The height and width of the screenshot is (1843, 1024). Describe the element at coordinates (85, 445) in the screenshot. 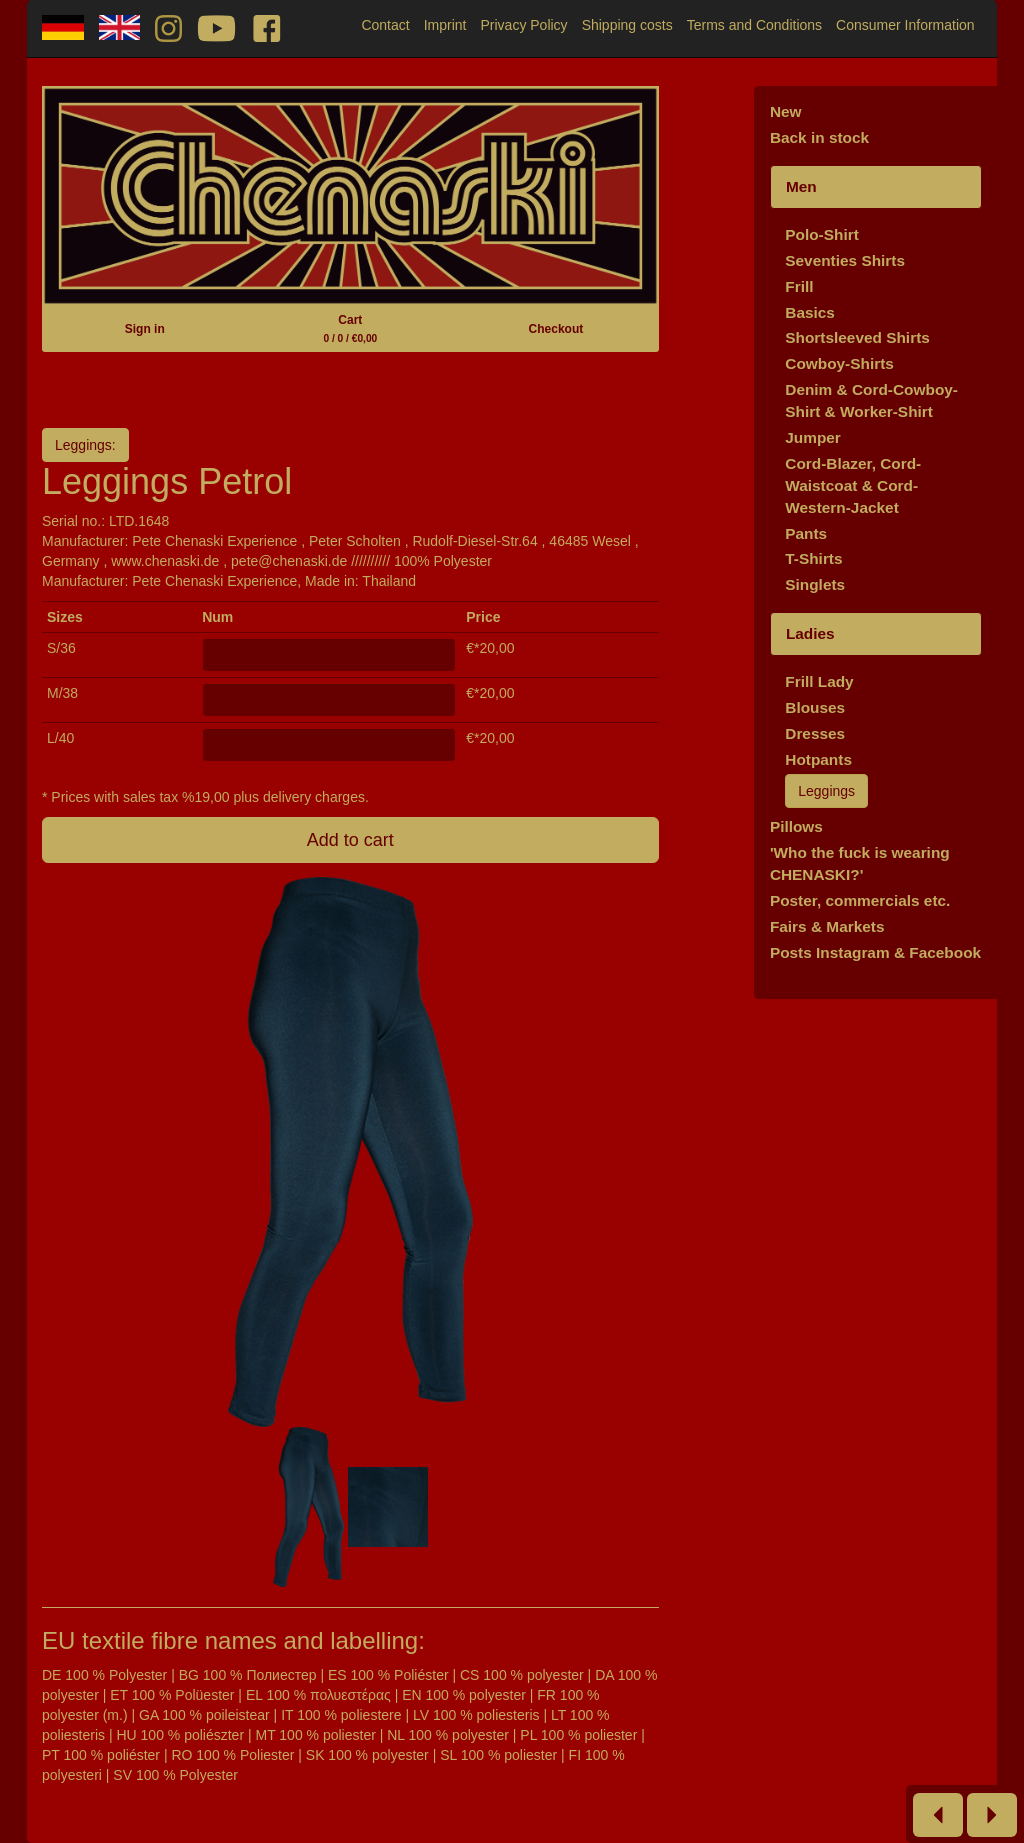

I see `Leggings:` at that location.